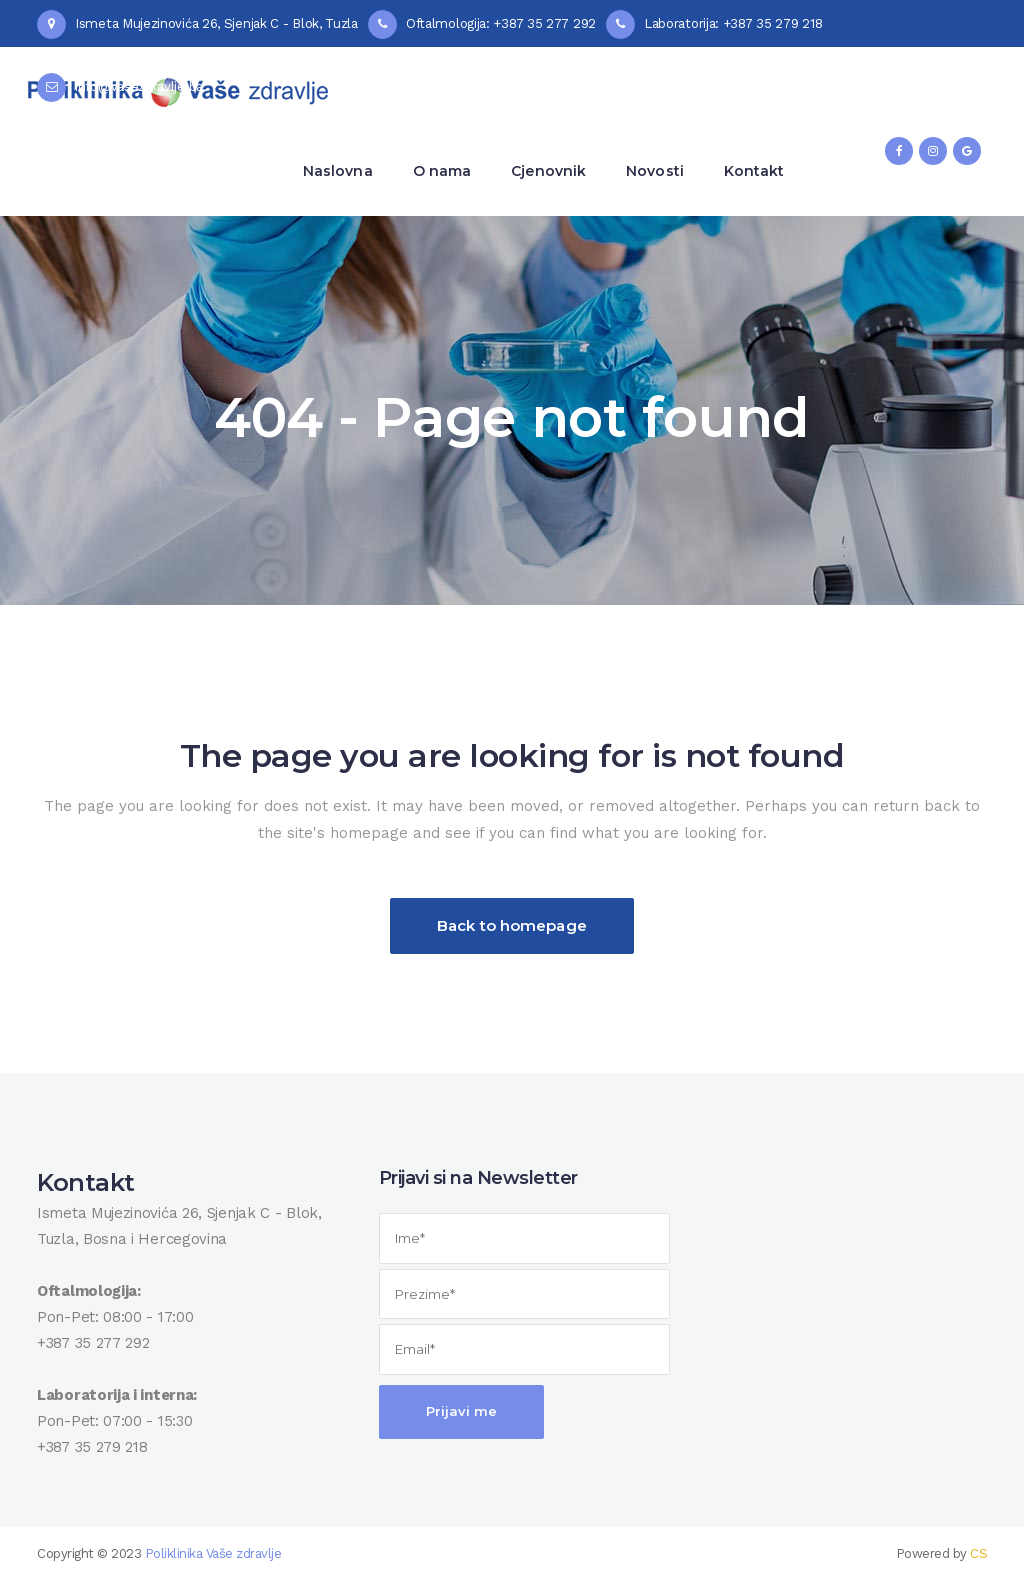 Image resolution: width=1024 pixels, height=1580 pixels. I want to click on Back to homepage, so click(512, 925).